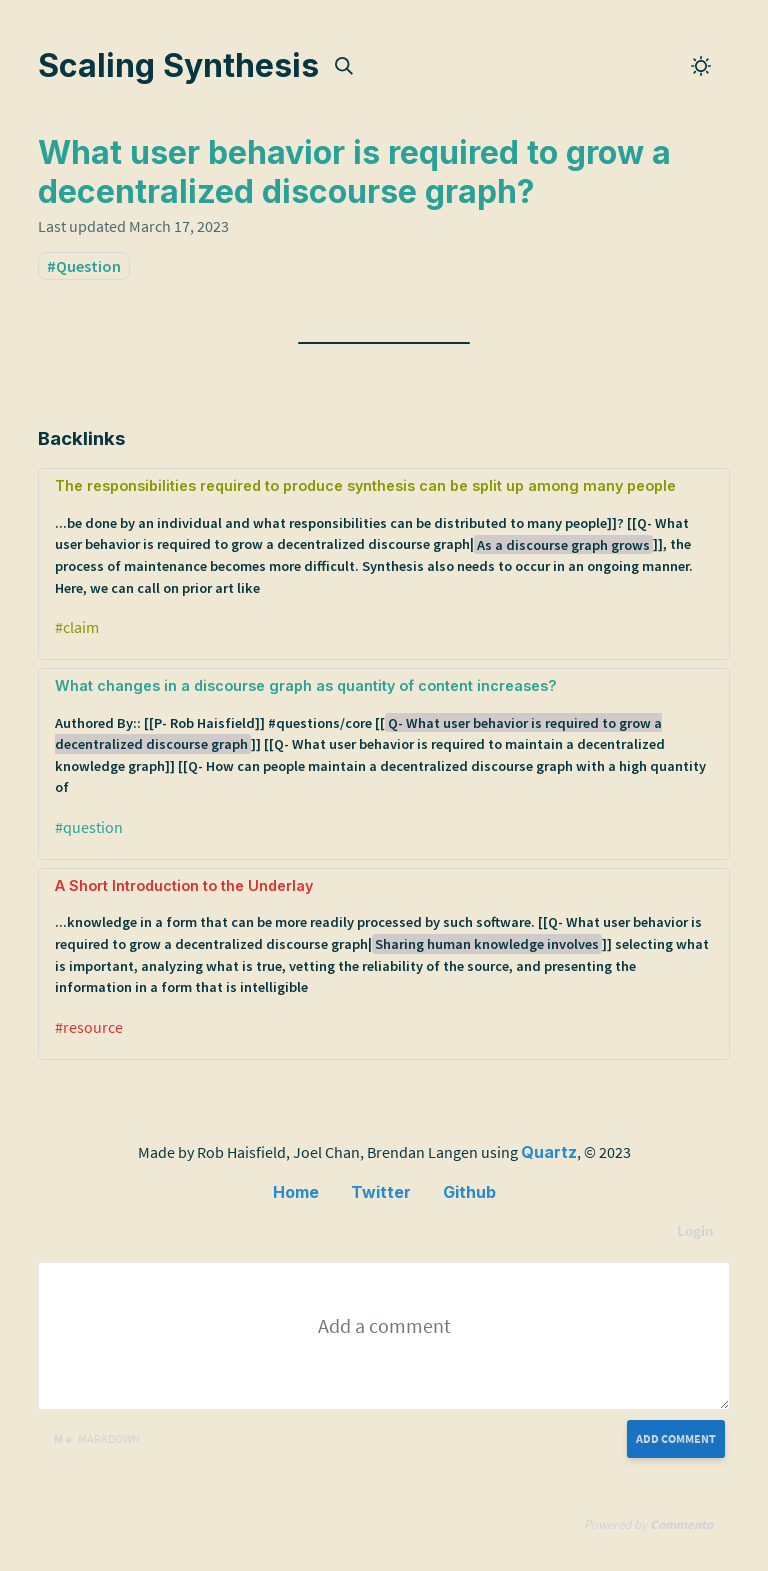 The image size is (768, 1571). What do you see at coordinates (469, 1192) in the screenshot?
I see `Github` at bounding box center [469, 1192].